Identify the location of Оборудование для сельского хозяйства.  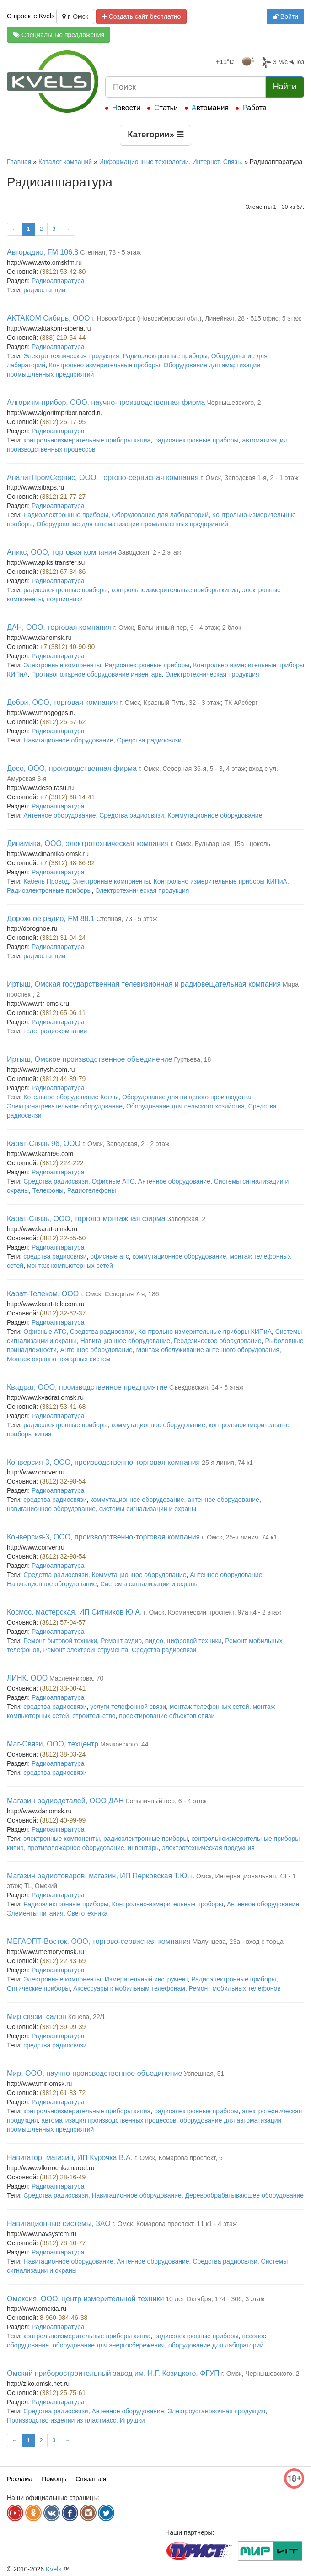
(185, 1106).